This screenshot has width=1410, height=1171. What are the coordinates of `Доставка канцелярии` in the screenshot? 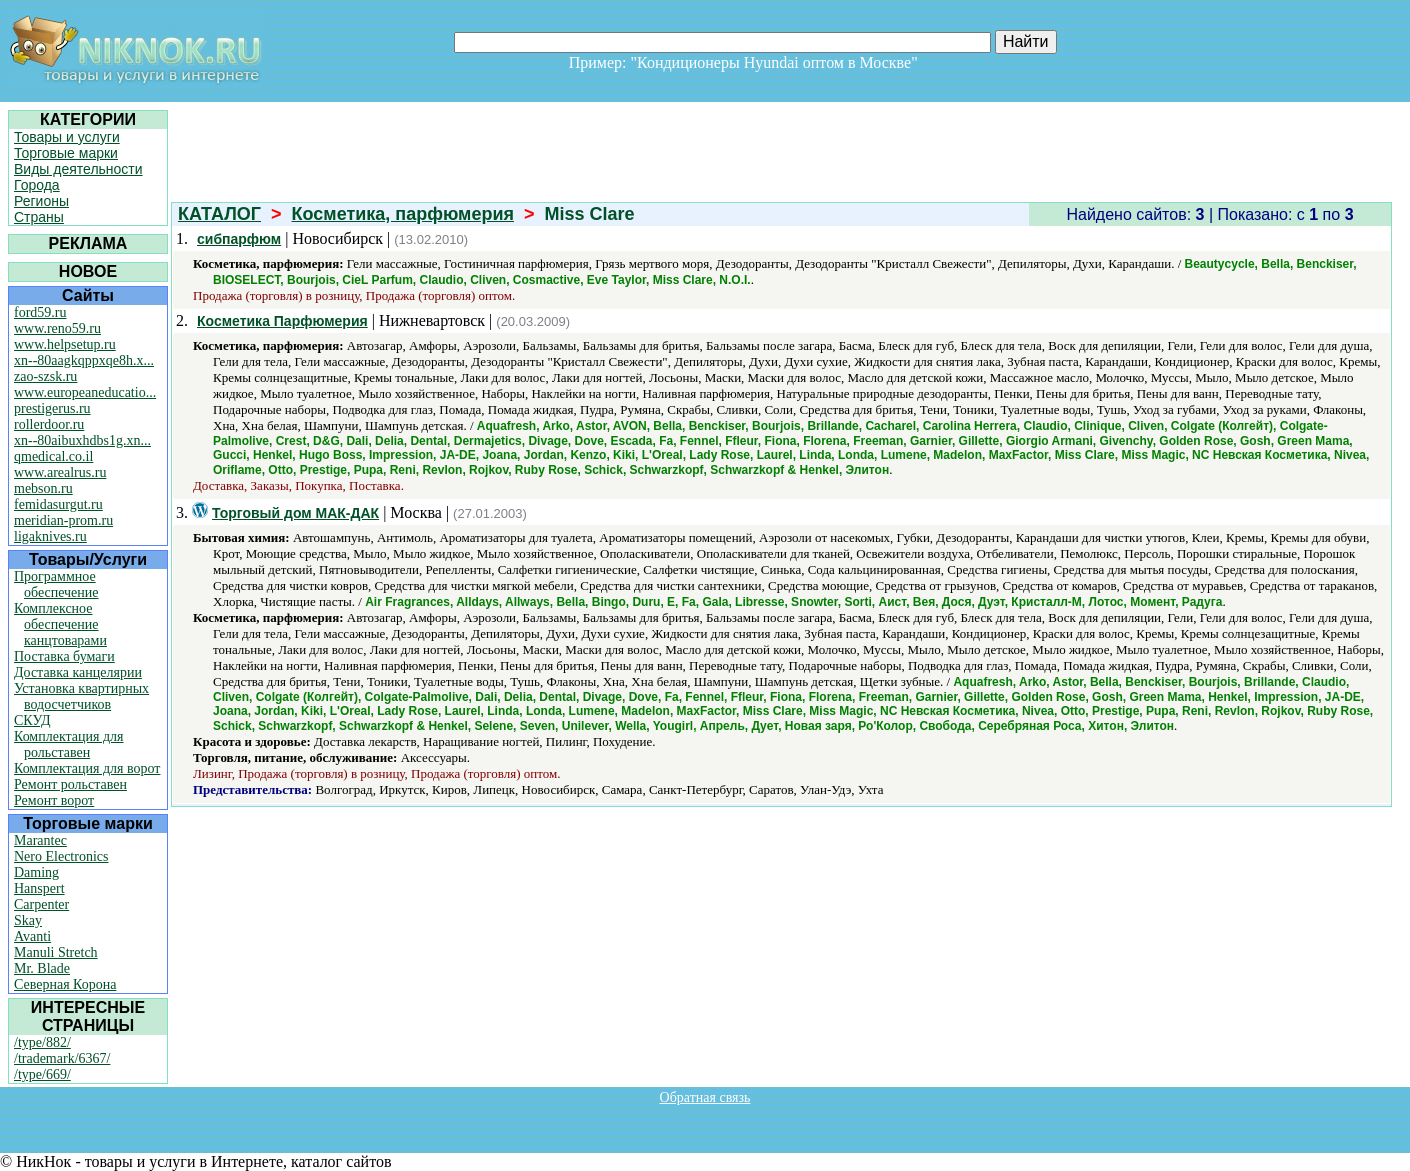 It's located at (78, 672).